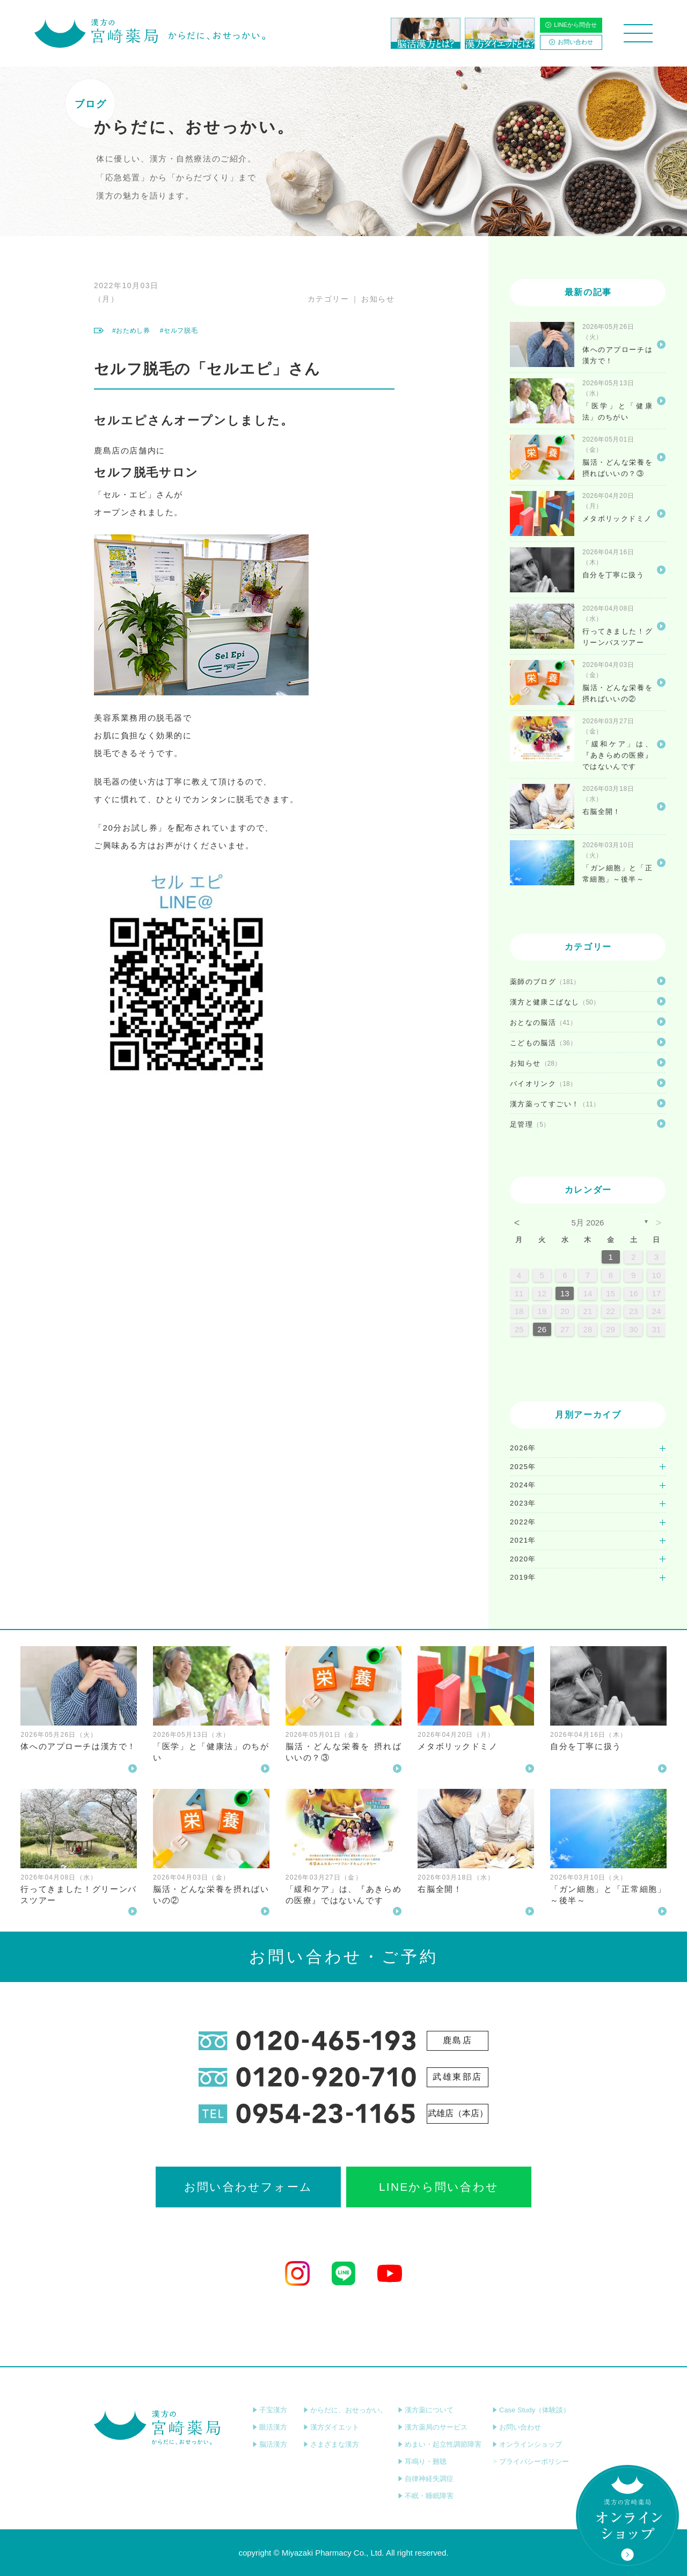 Image resolution: width=687 pixels, height=2576 pixels. Describe the element at coordinates (523, 1559) in the screenshot. I see `2020年` at that location.